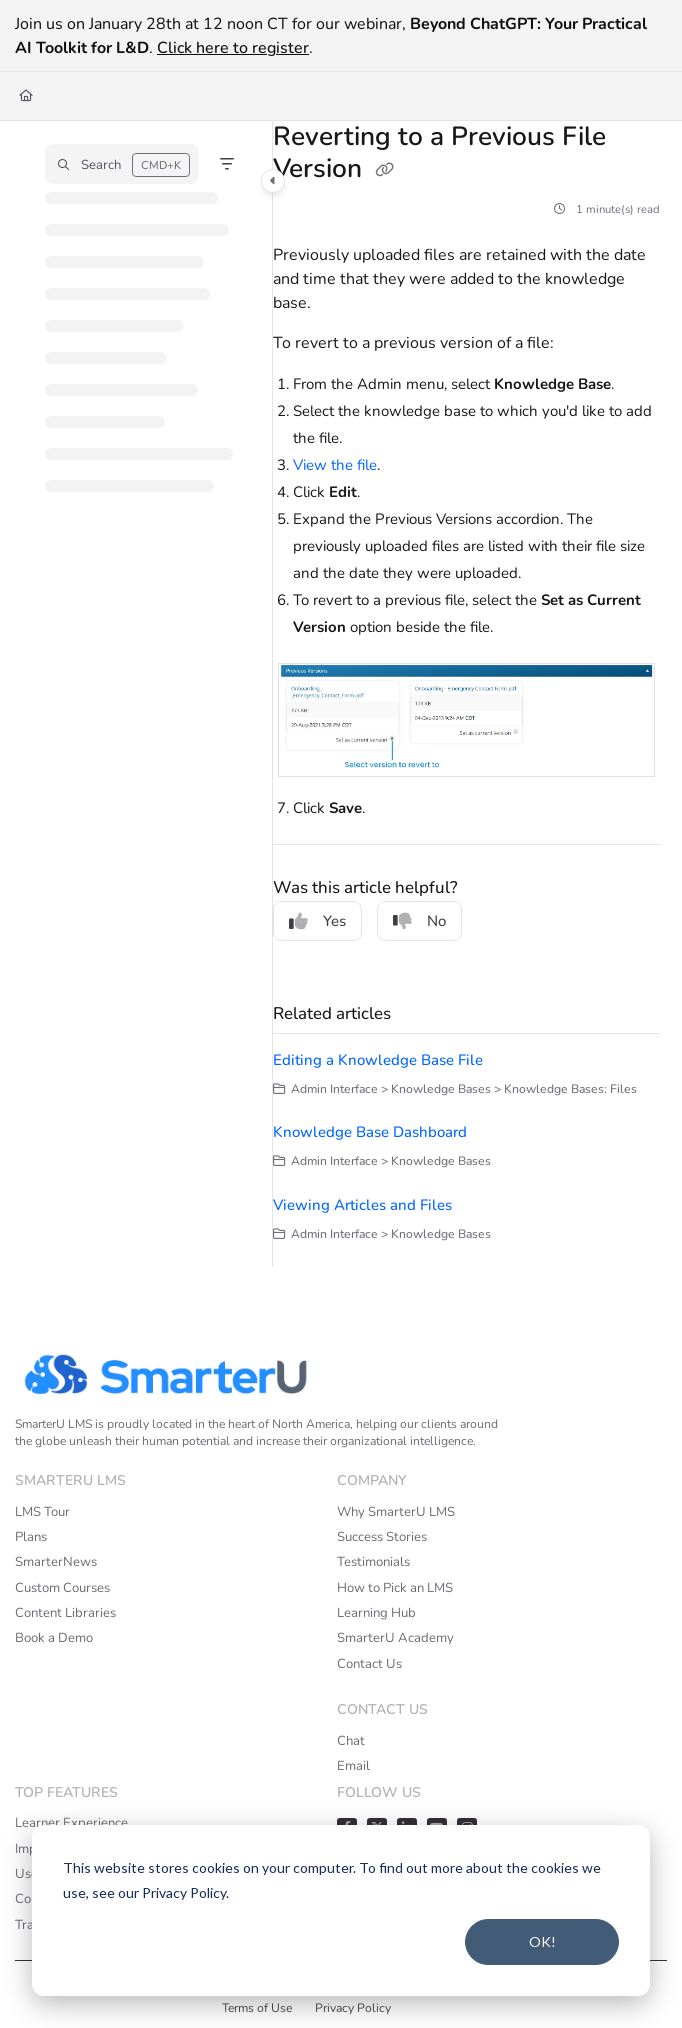  What do you see at coordinates (317, 921) in the screenshot?
I see `Yes` at bounding box center [317, 921].